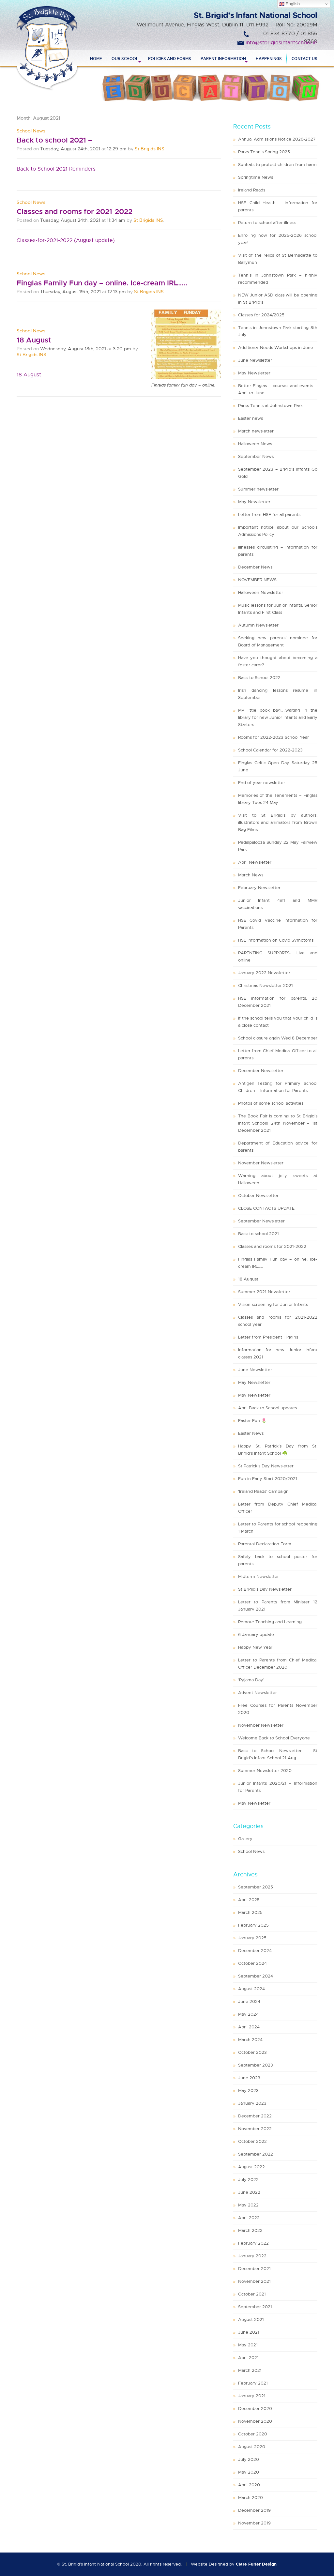  I want to click on January 2022 Newsletter, so click(264, 973).